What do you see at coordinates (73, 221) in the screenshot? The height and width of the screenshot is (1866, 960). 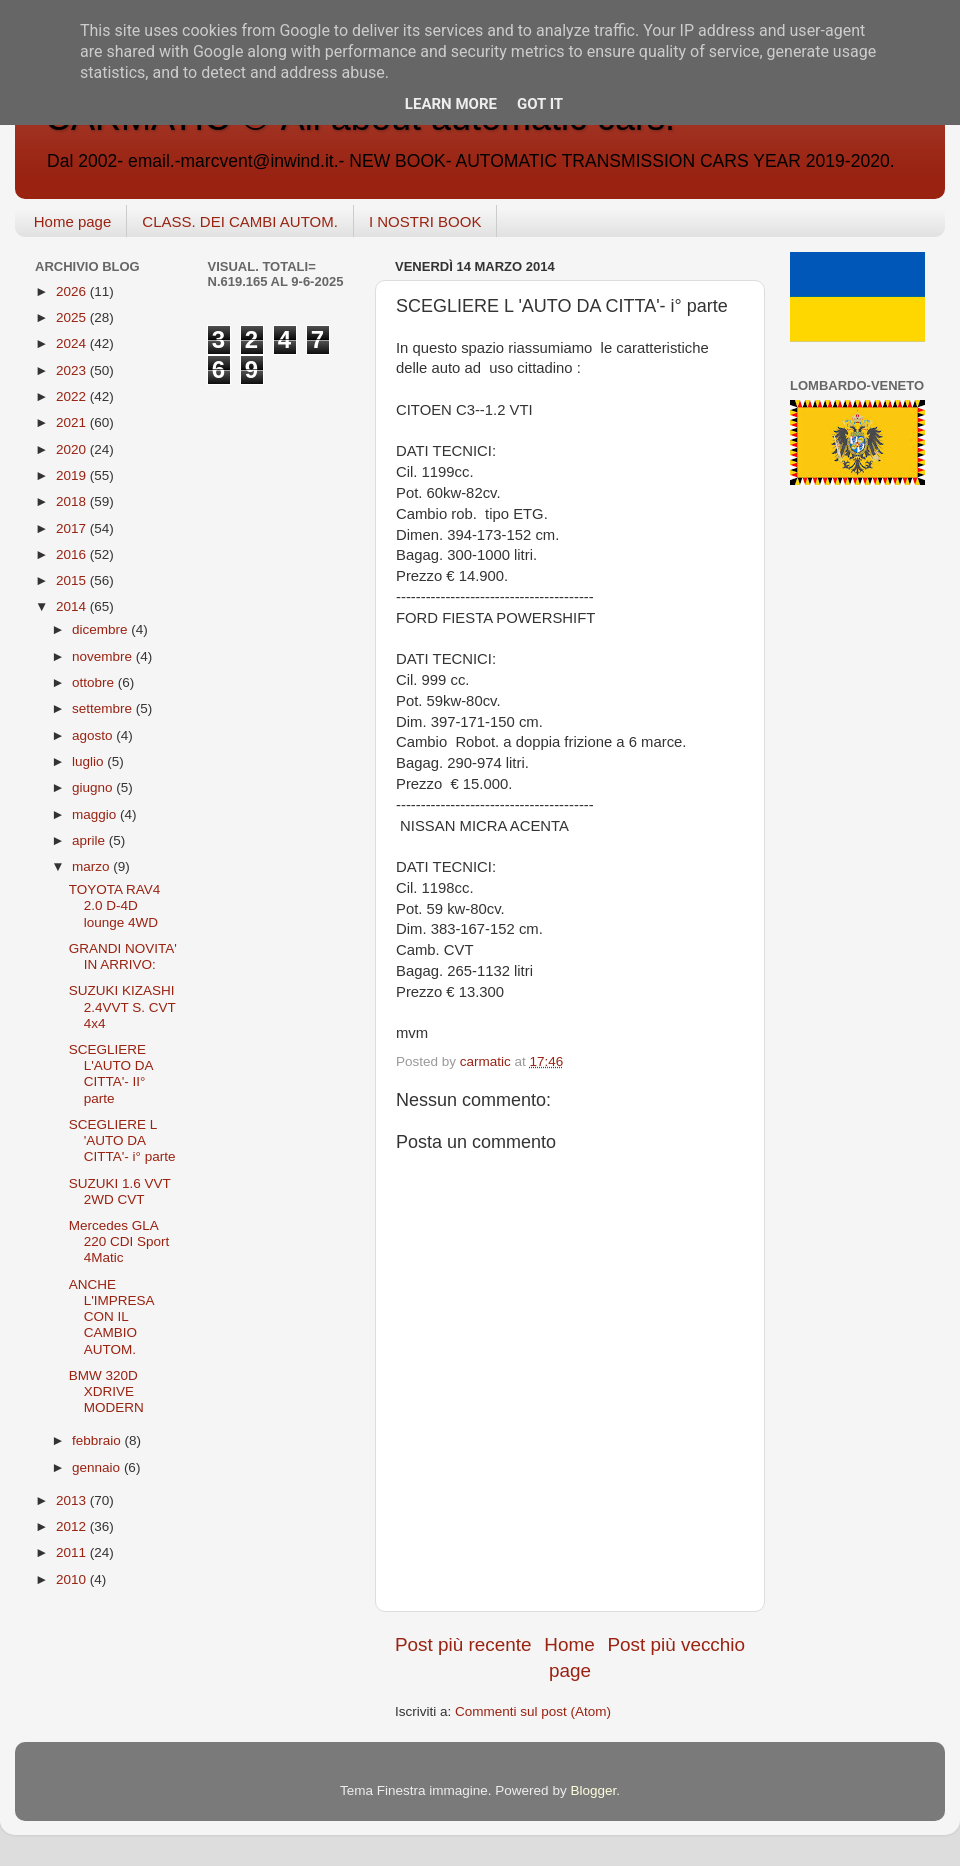 I see `Home page` at bounding box center [73, 221].